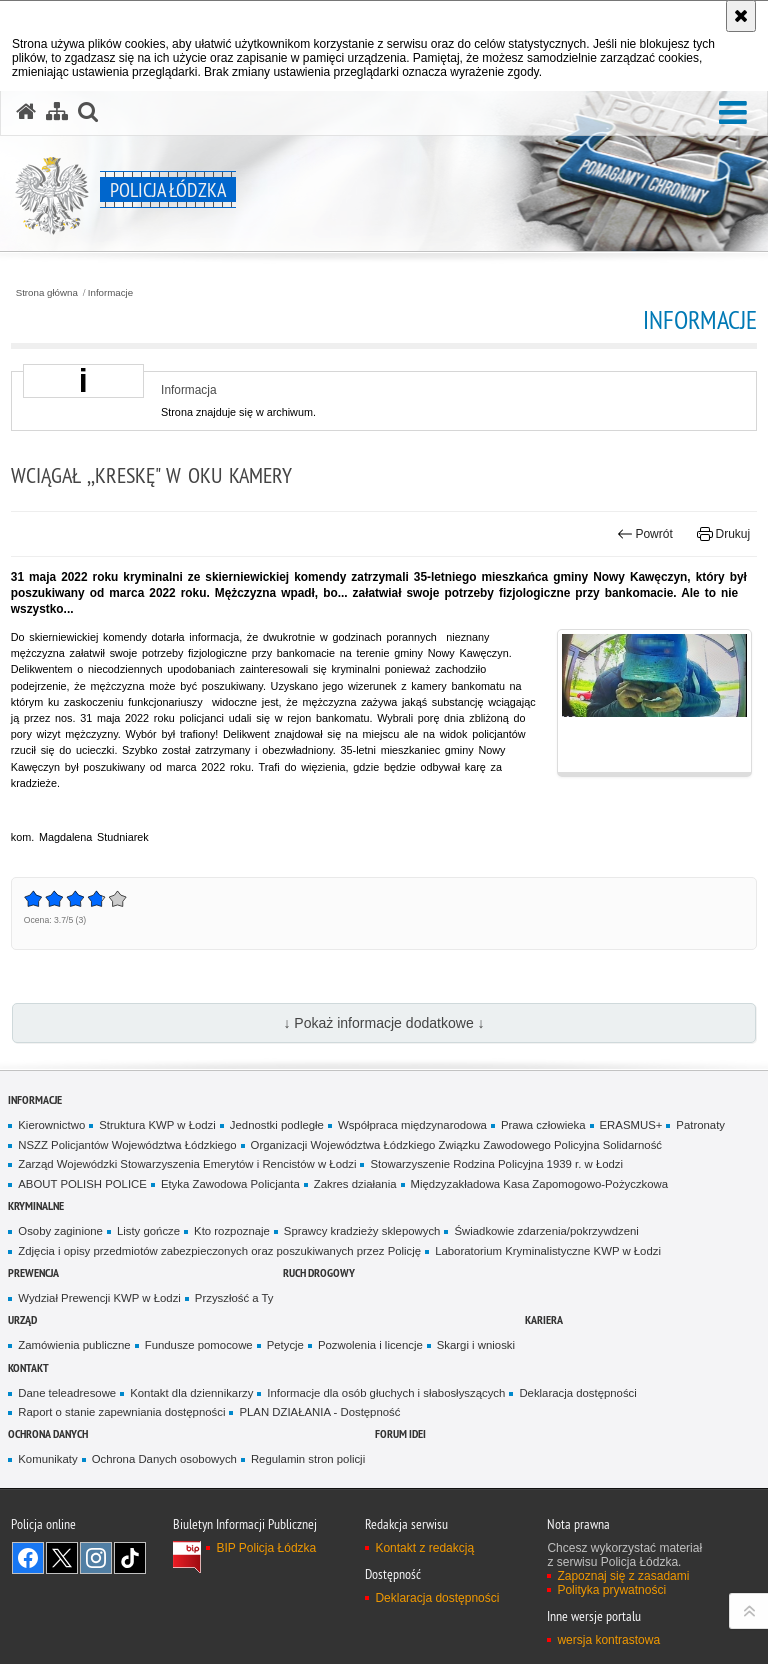 The height and width of the screenshot is (1664, 768). I want to click on PLAN DZIAŁANIA - Dostępność, so click(319, 1412).